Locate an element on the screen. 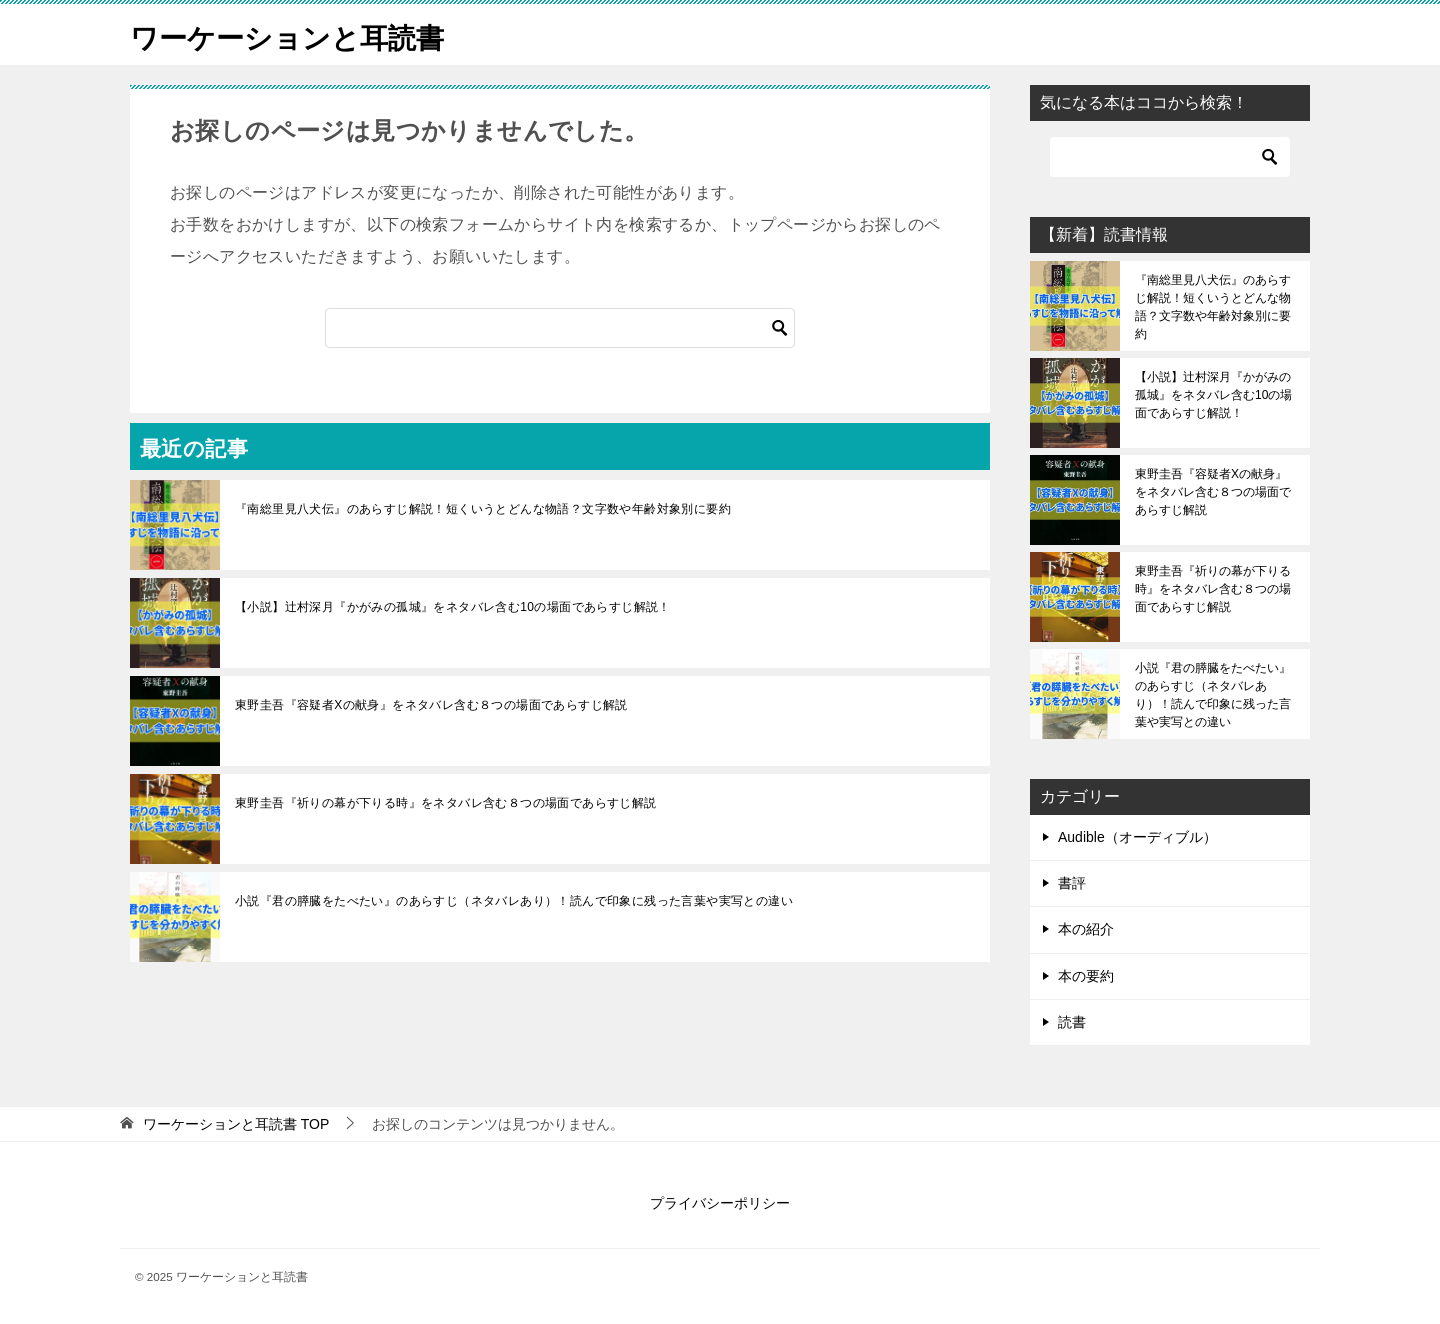 The height and width of the screenshot is (1324, 1440). 本の紹介 is located at coordinates (1086, 929).